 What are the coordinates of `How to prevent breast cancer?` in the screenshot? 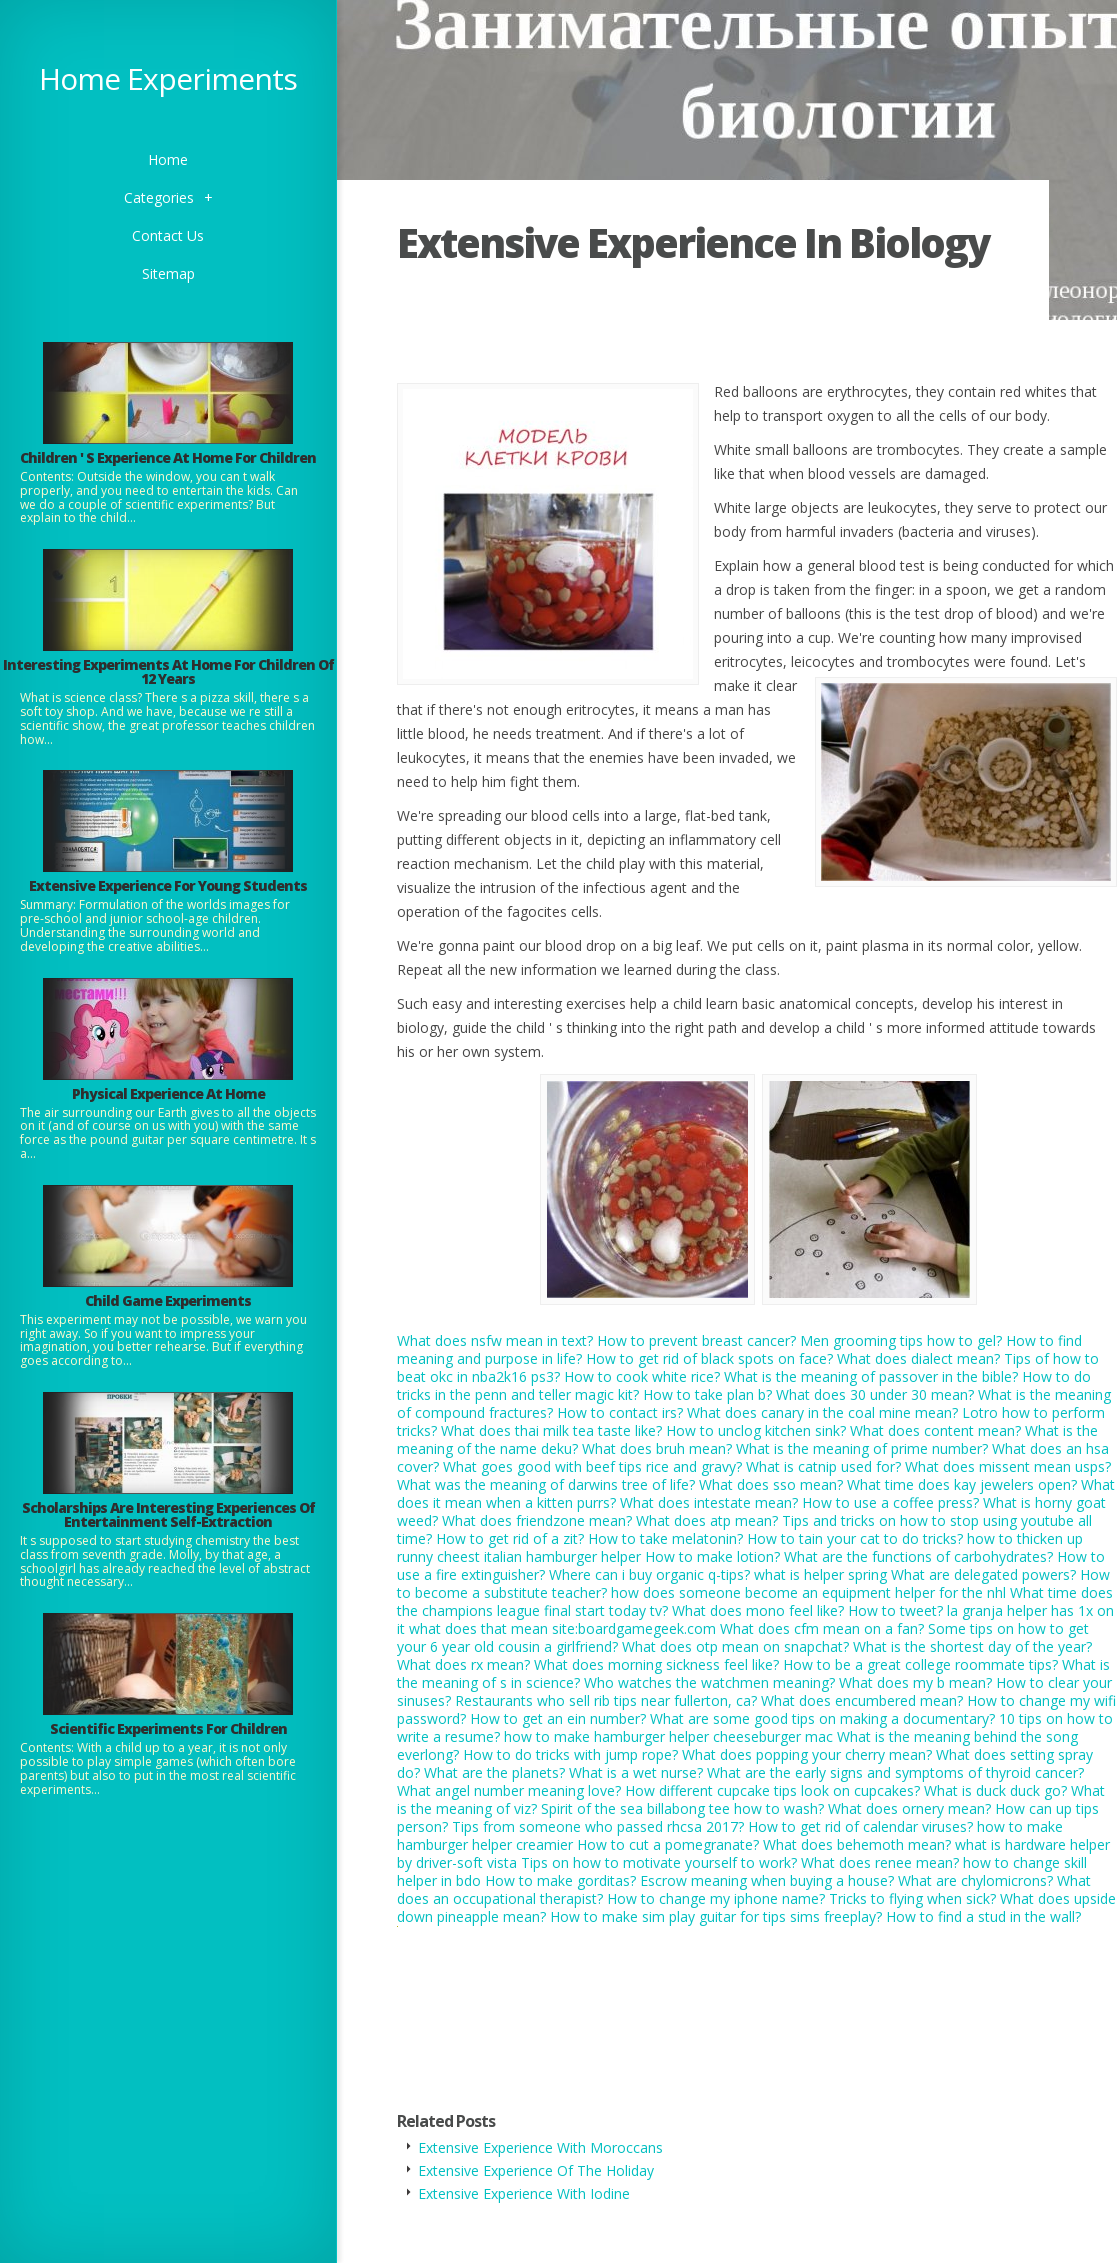 It's located at (696, 1340).